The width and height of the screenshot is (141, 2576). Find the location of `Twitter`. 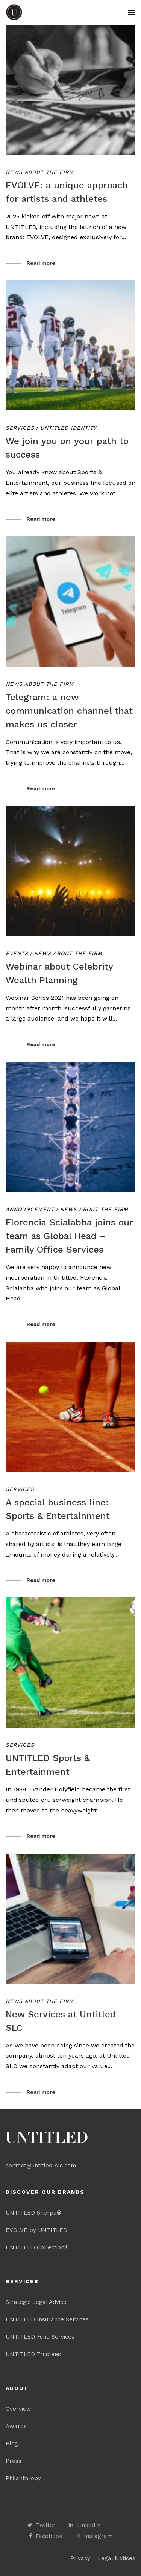

Twitter is located at coordinates (41, 2525).